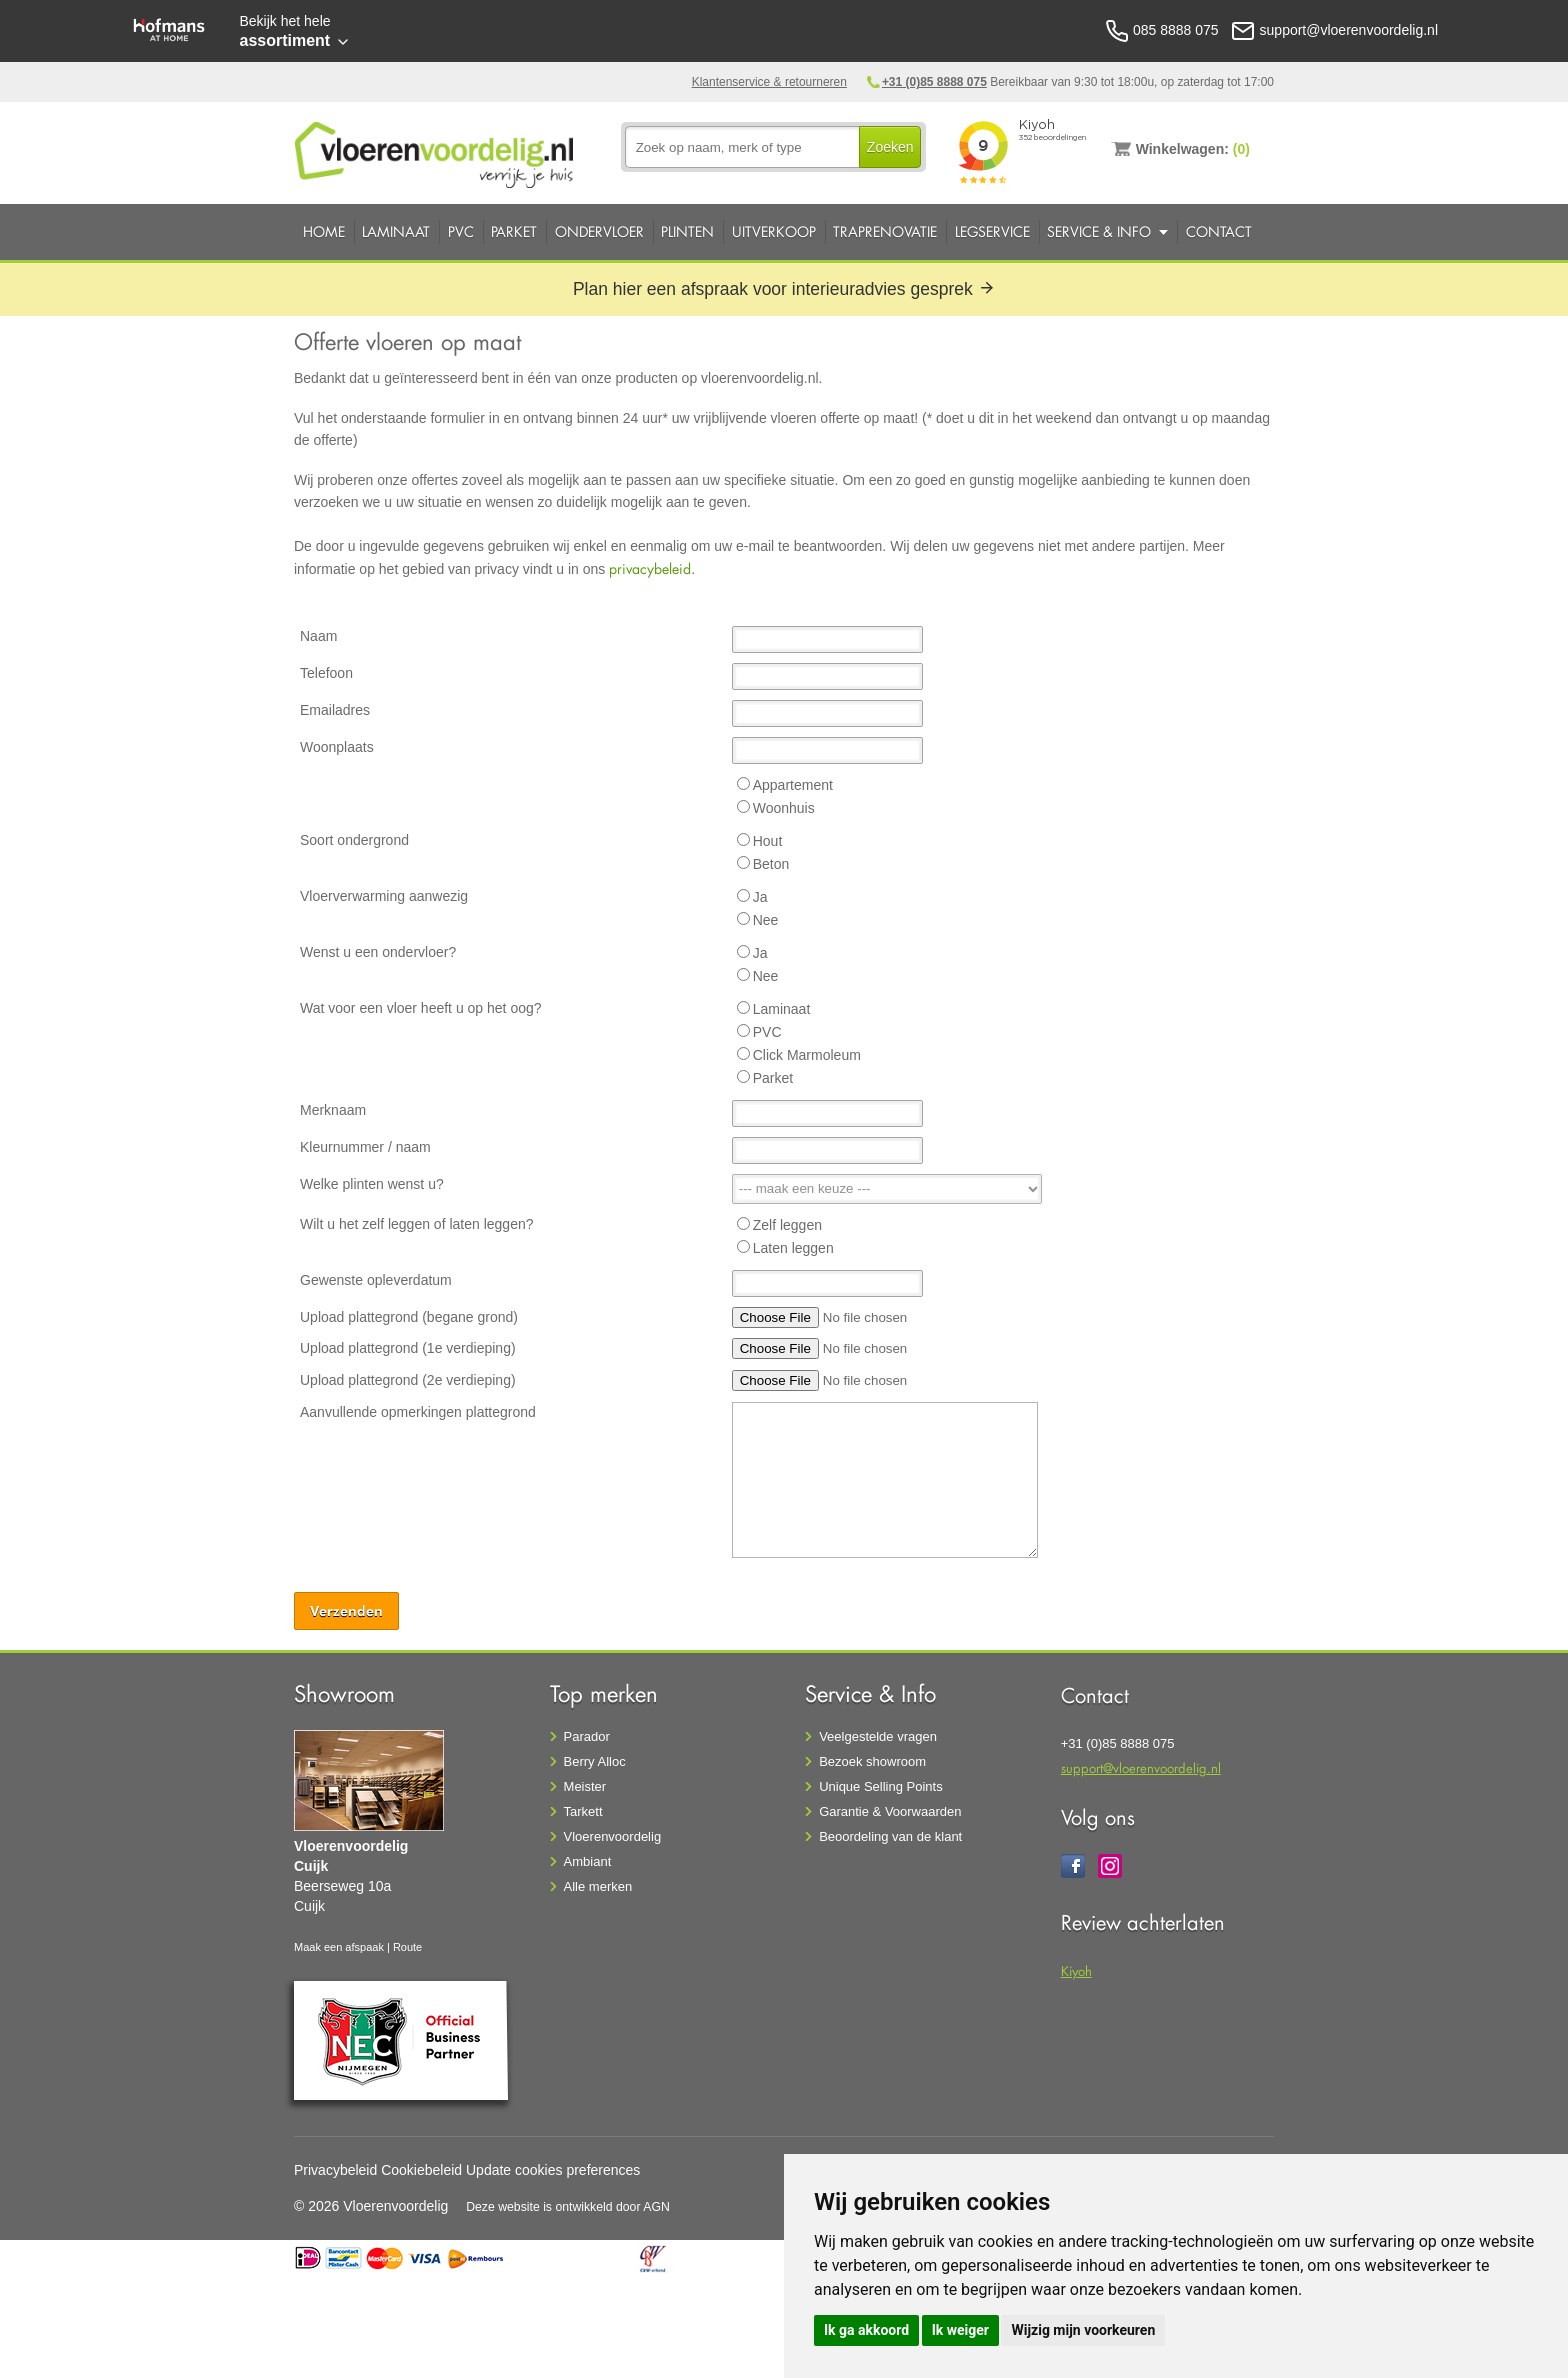  Describe the element at coordinates (787, 1225) in the screenshot. I see `Zelf leggen` at that location.